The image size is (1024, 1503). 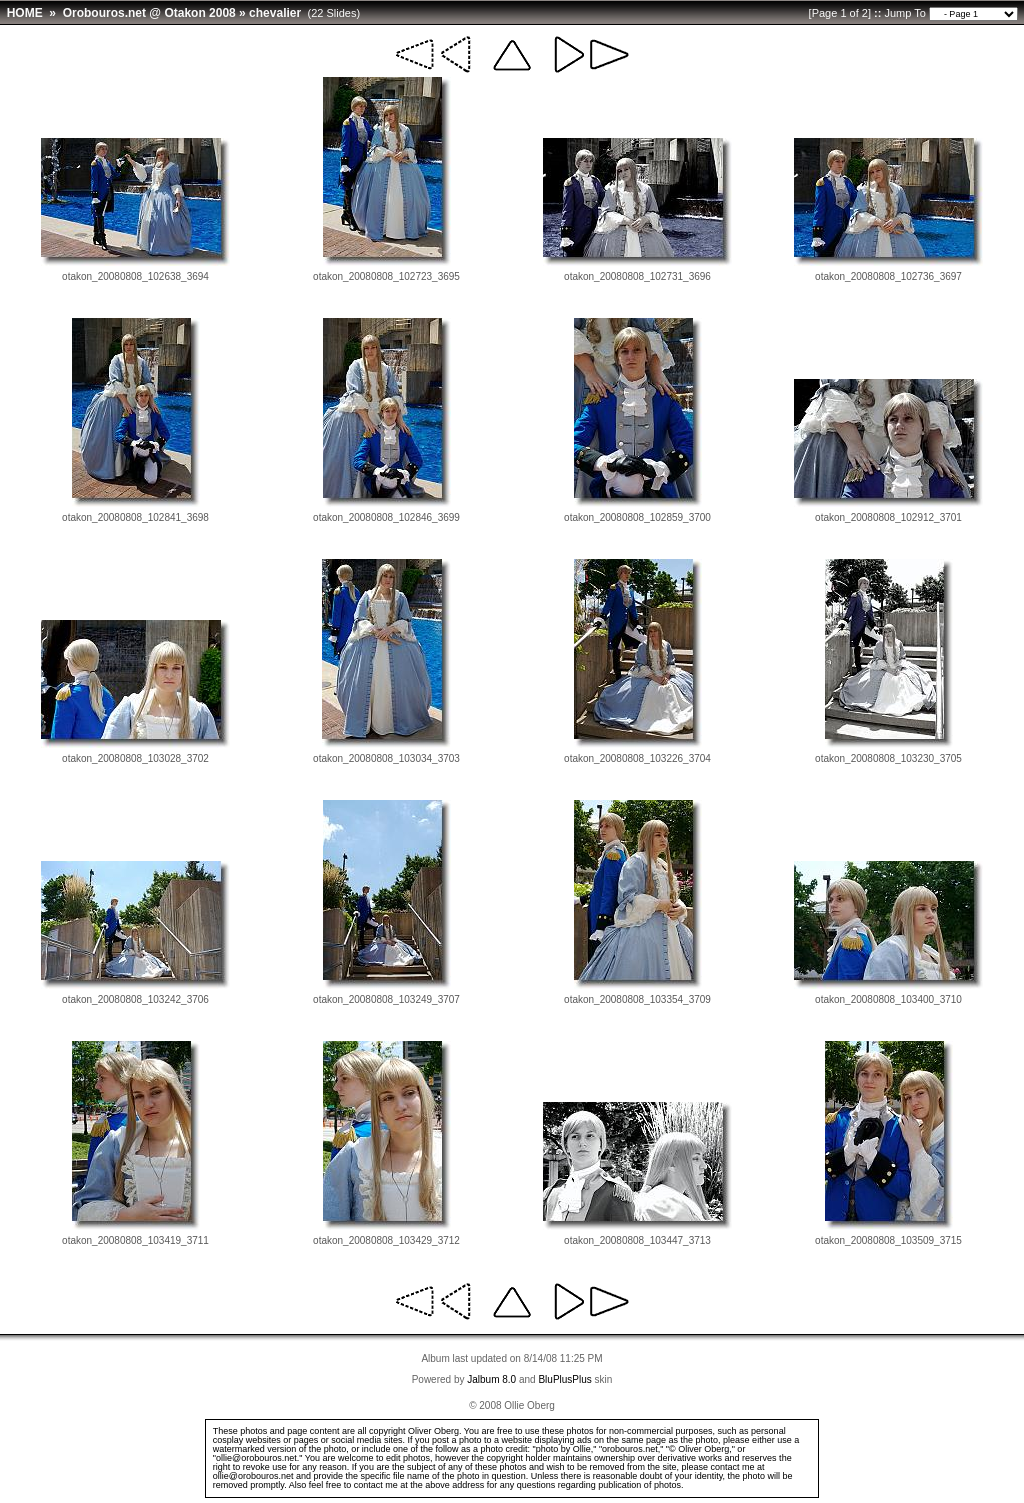 I want to click on otakon_20080808_102846_3699, so click(x=386, y=517).